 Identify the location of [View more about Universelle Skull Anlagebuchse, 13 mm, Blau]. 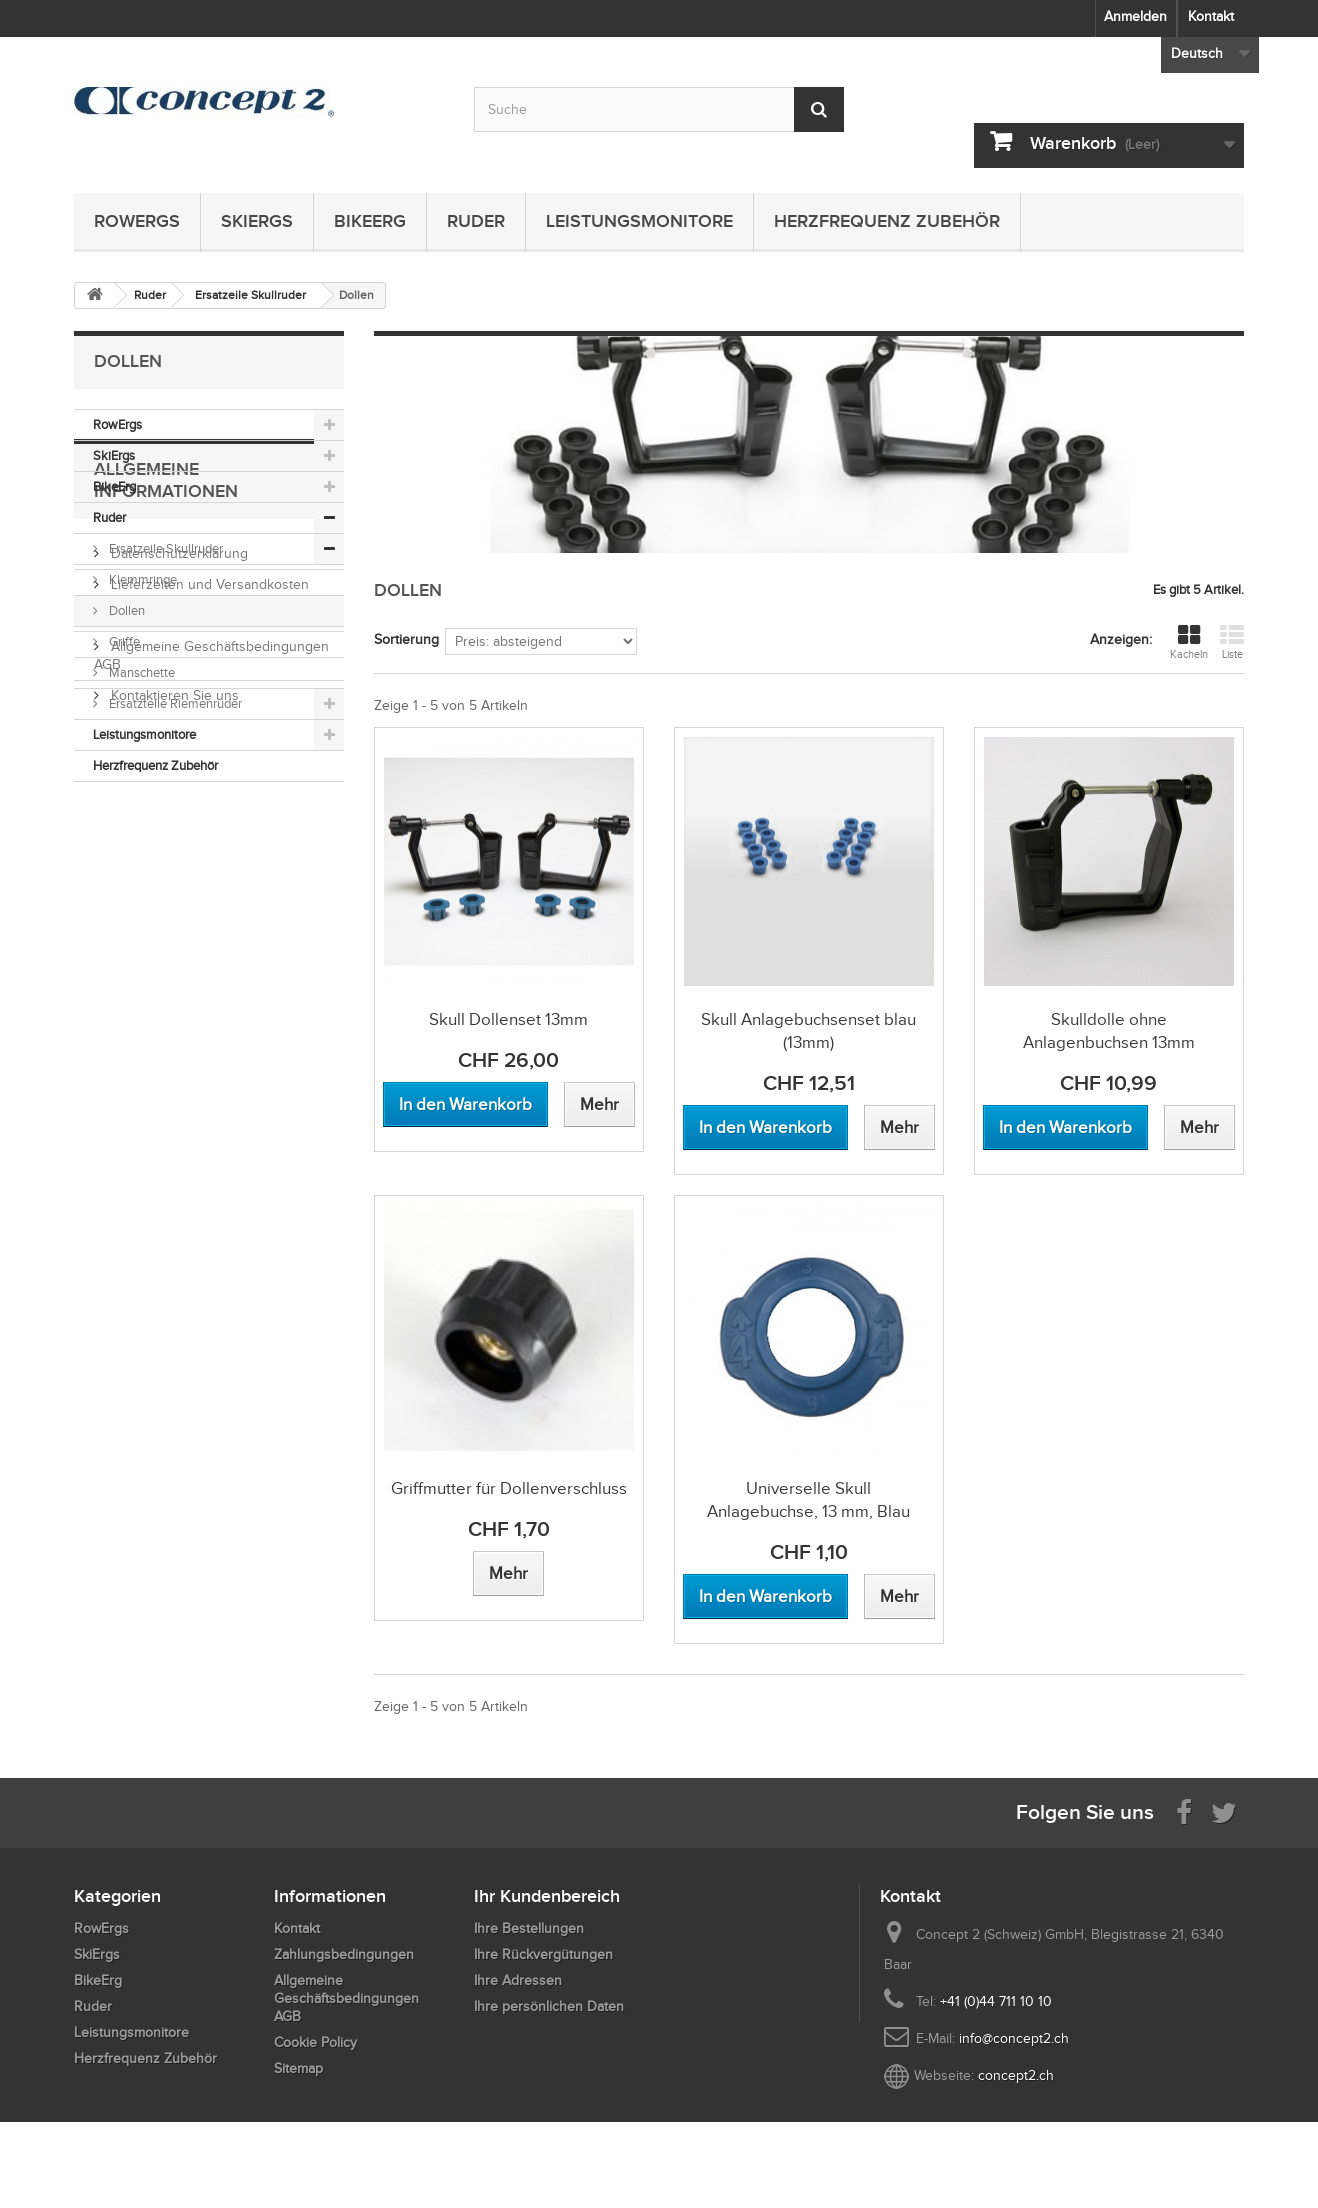
(899, 1596).